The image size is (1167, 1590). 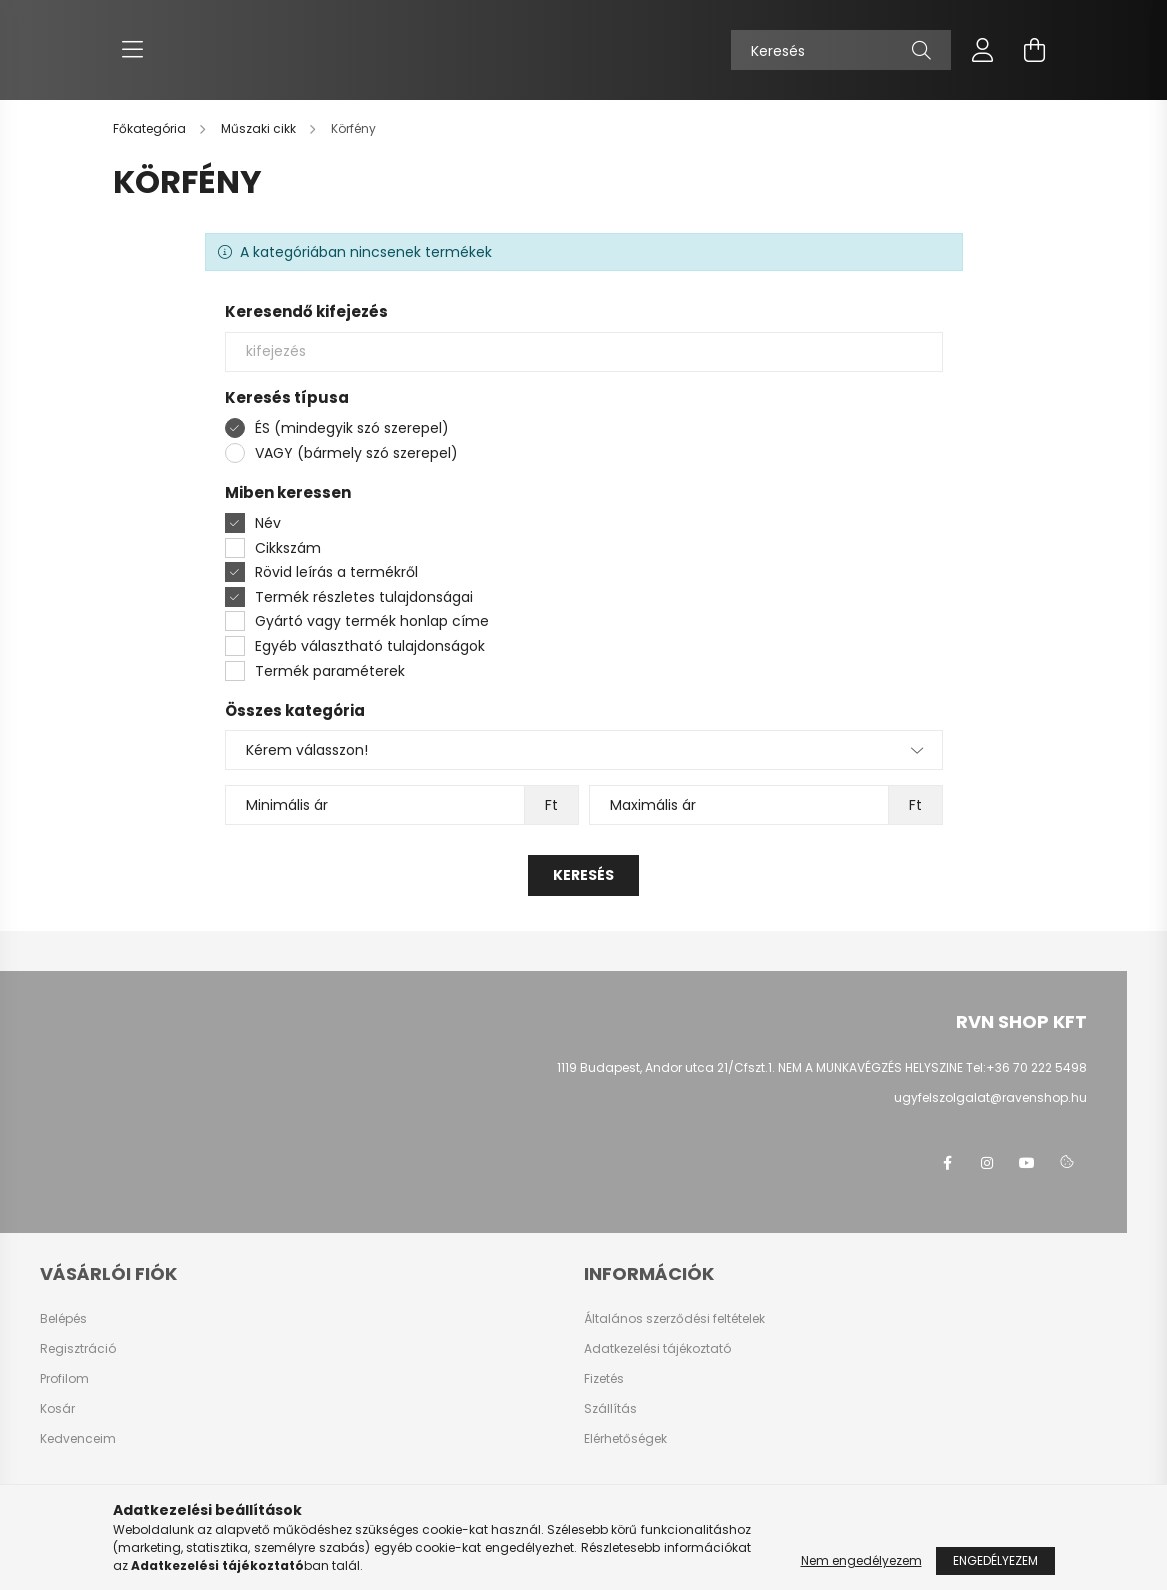 I want to click on [hamburger button], so click(x=133, y=50).